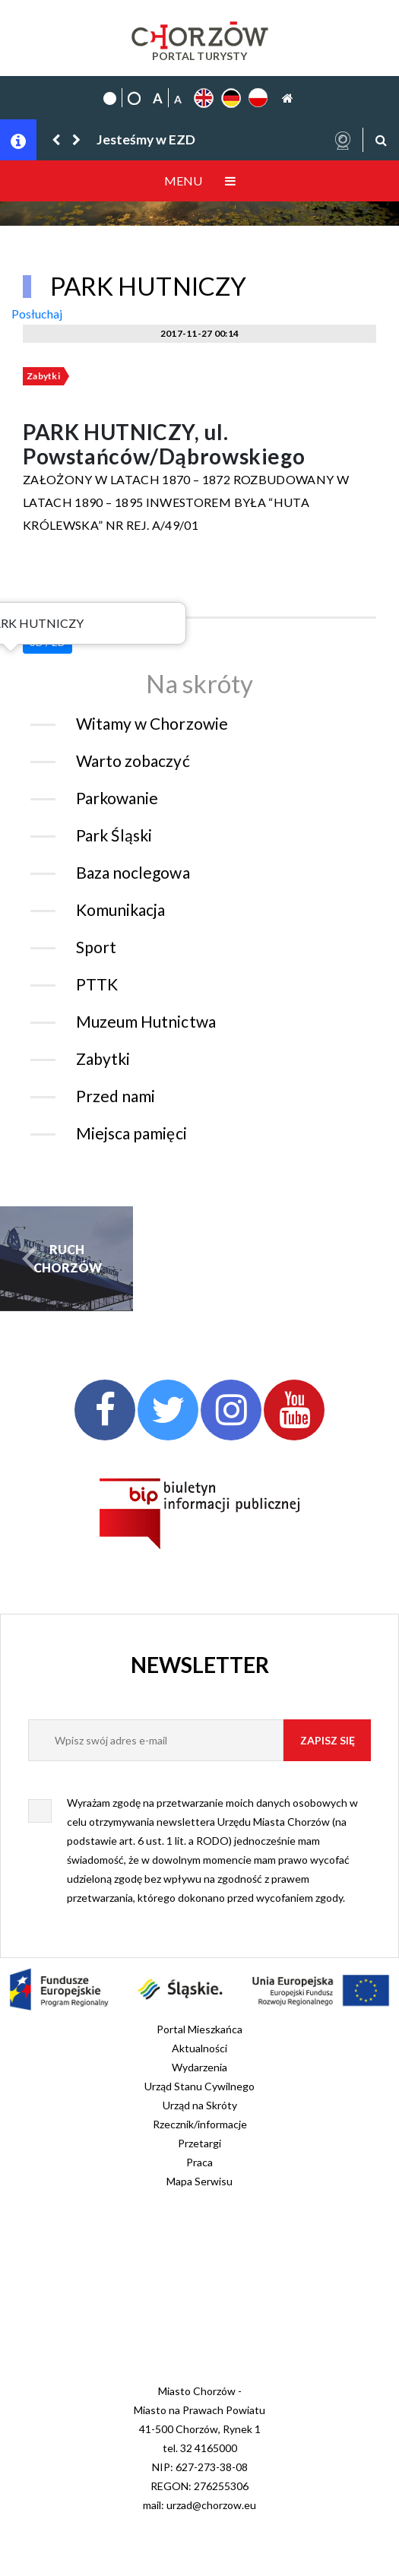  What do you see at coordinates (133, 872) in the screenshot?
I see `Baza noclegowa` at bounding box center [133, 872].